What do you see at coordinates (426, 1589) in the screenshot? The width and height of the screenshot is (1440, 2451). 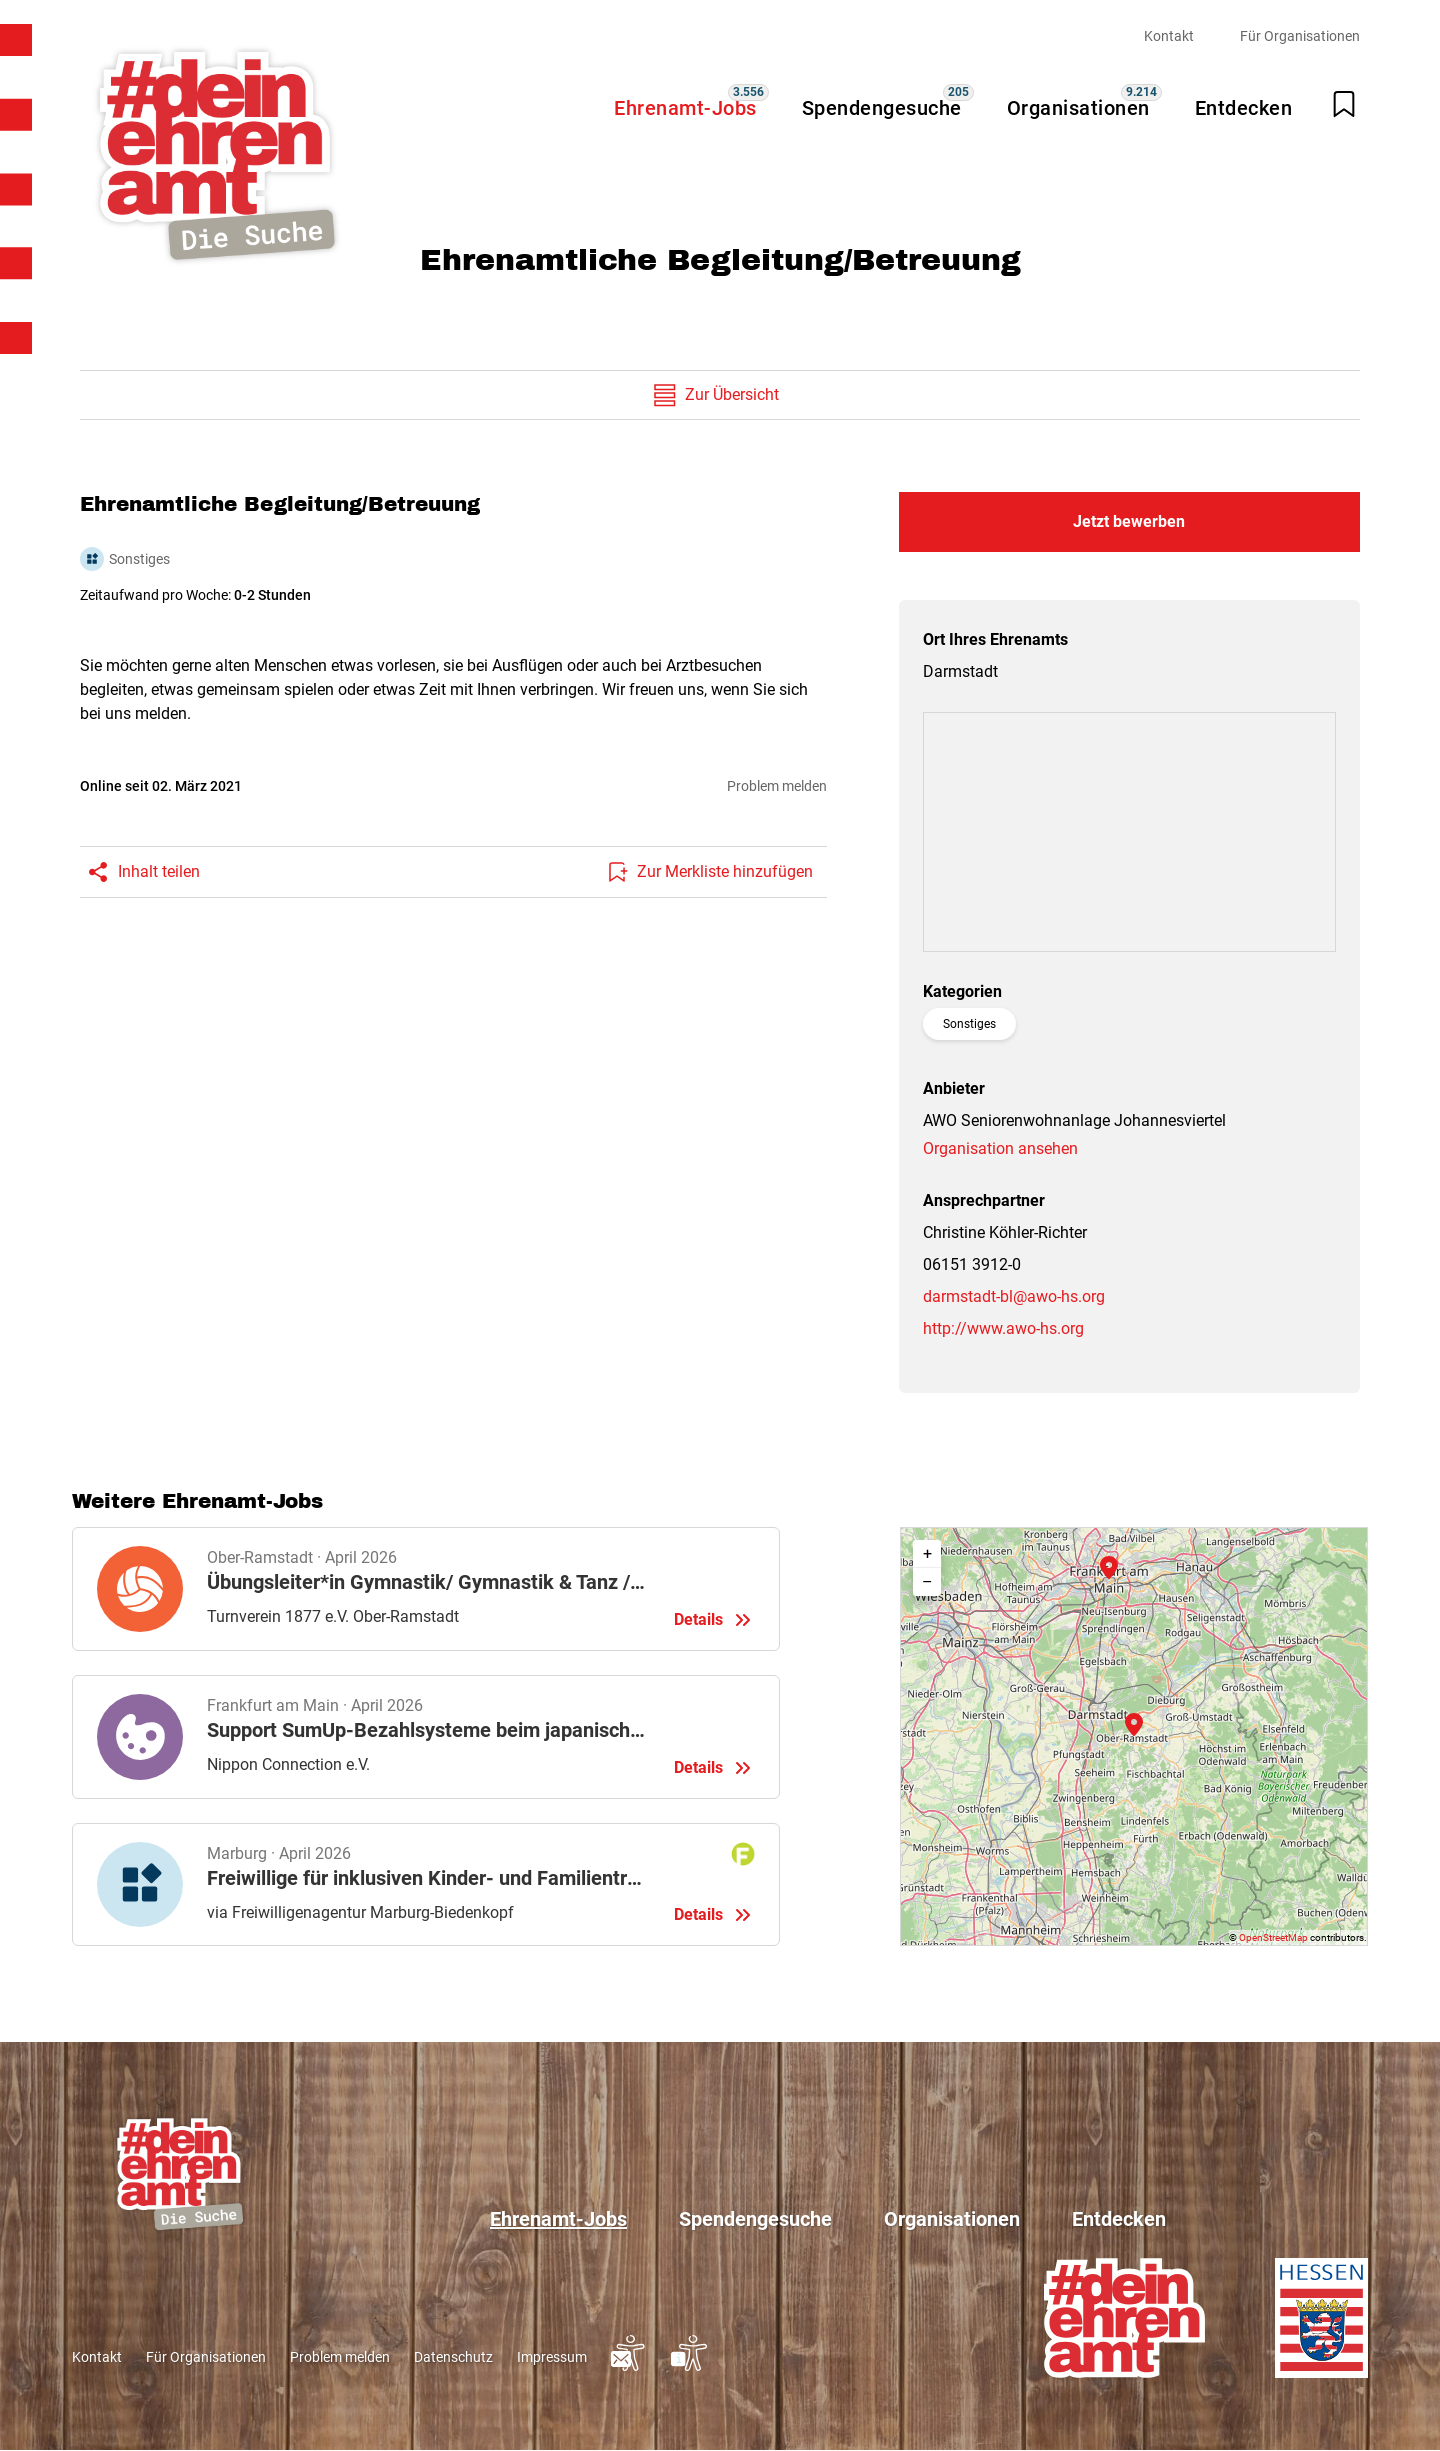 I see `Details` at bounding box center [426, 1589].